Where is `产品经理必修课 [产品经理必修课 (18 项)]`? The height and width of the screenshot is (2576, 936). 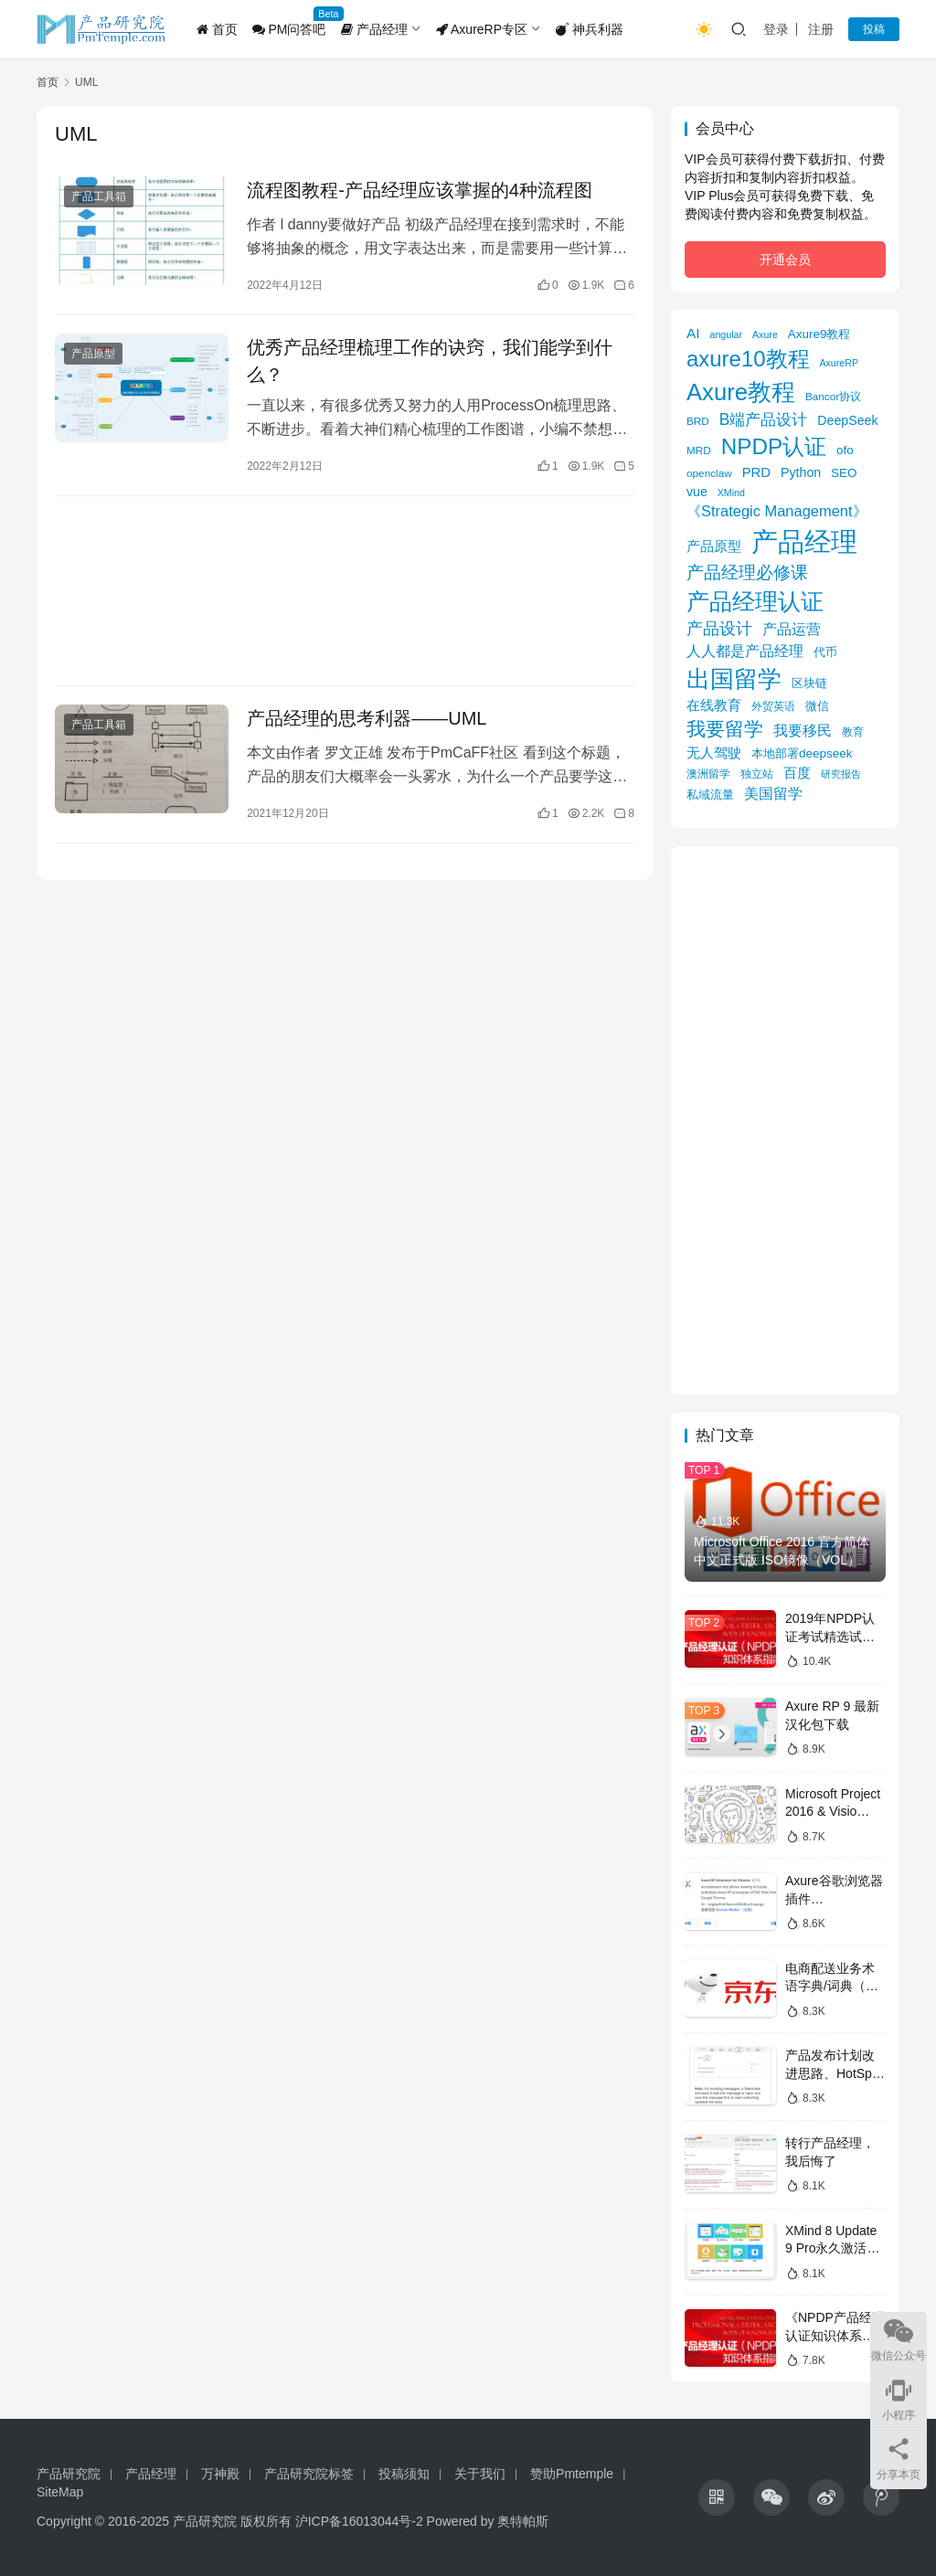 产品经理必修课 [产品经理必修课 (18 项)] is located at coordinates (747, 572).